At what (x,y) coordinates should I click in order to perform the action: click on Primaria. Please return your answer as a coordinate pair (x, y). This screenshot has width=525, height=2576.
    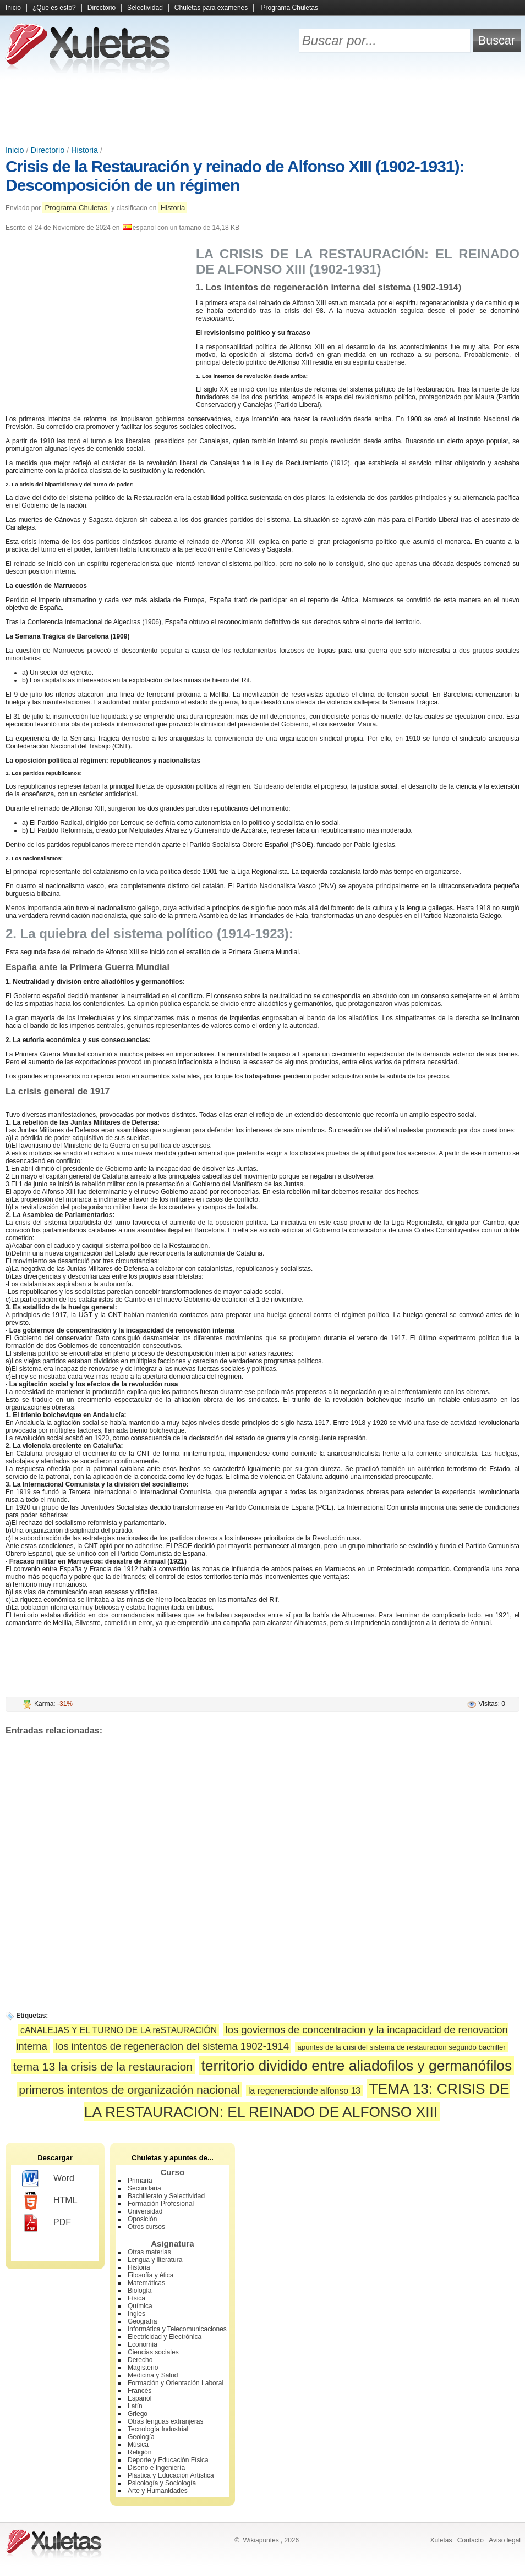
    Looking at the image, I should click on (140, 2180).